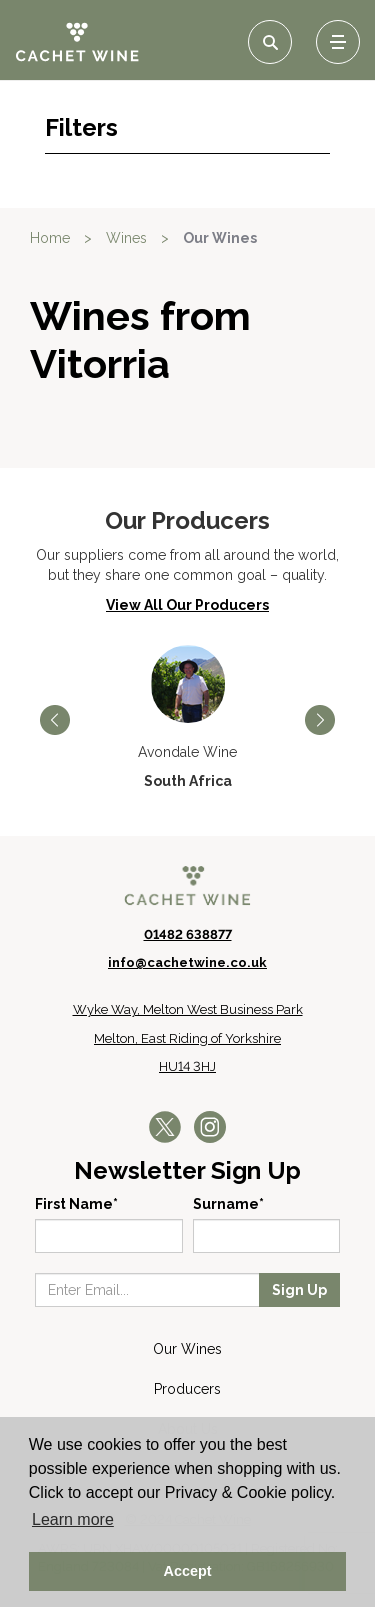  I want to click on 01482 638877, so click(188, 934).